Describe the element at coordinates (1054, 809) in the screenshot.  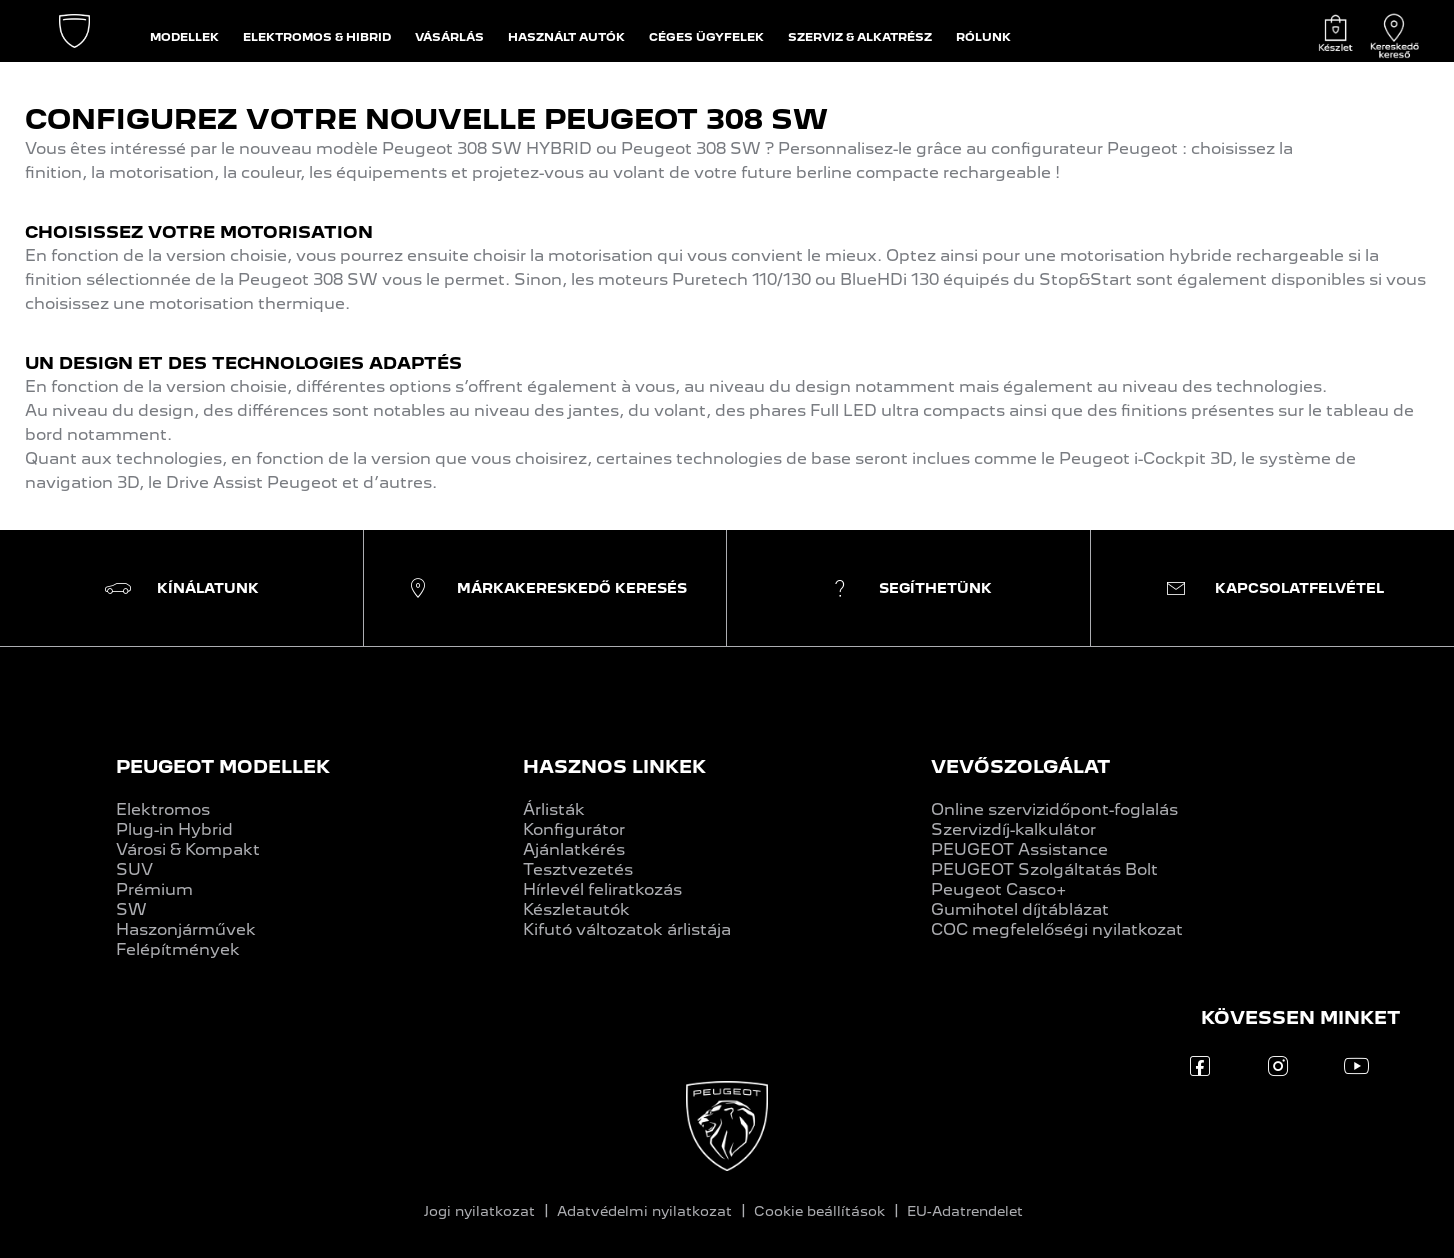
I see `Online szervizidőpont-foglalás` at that location.